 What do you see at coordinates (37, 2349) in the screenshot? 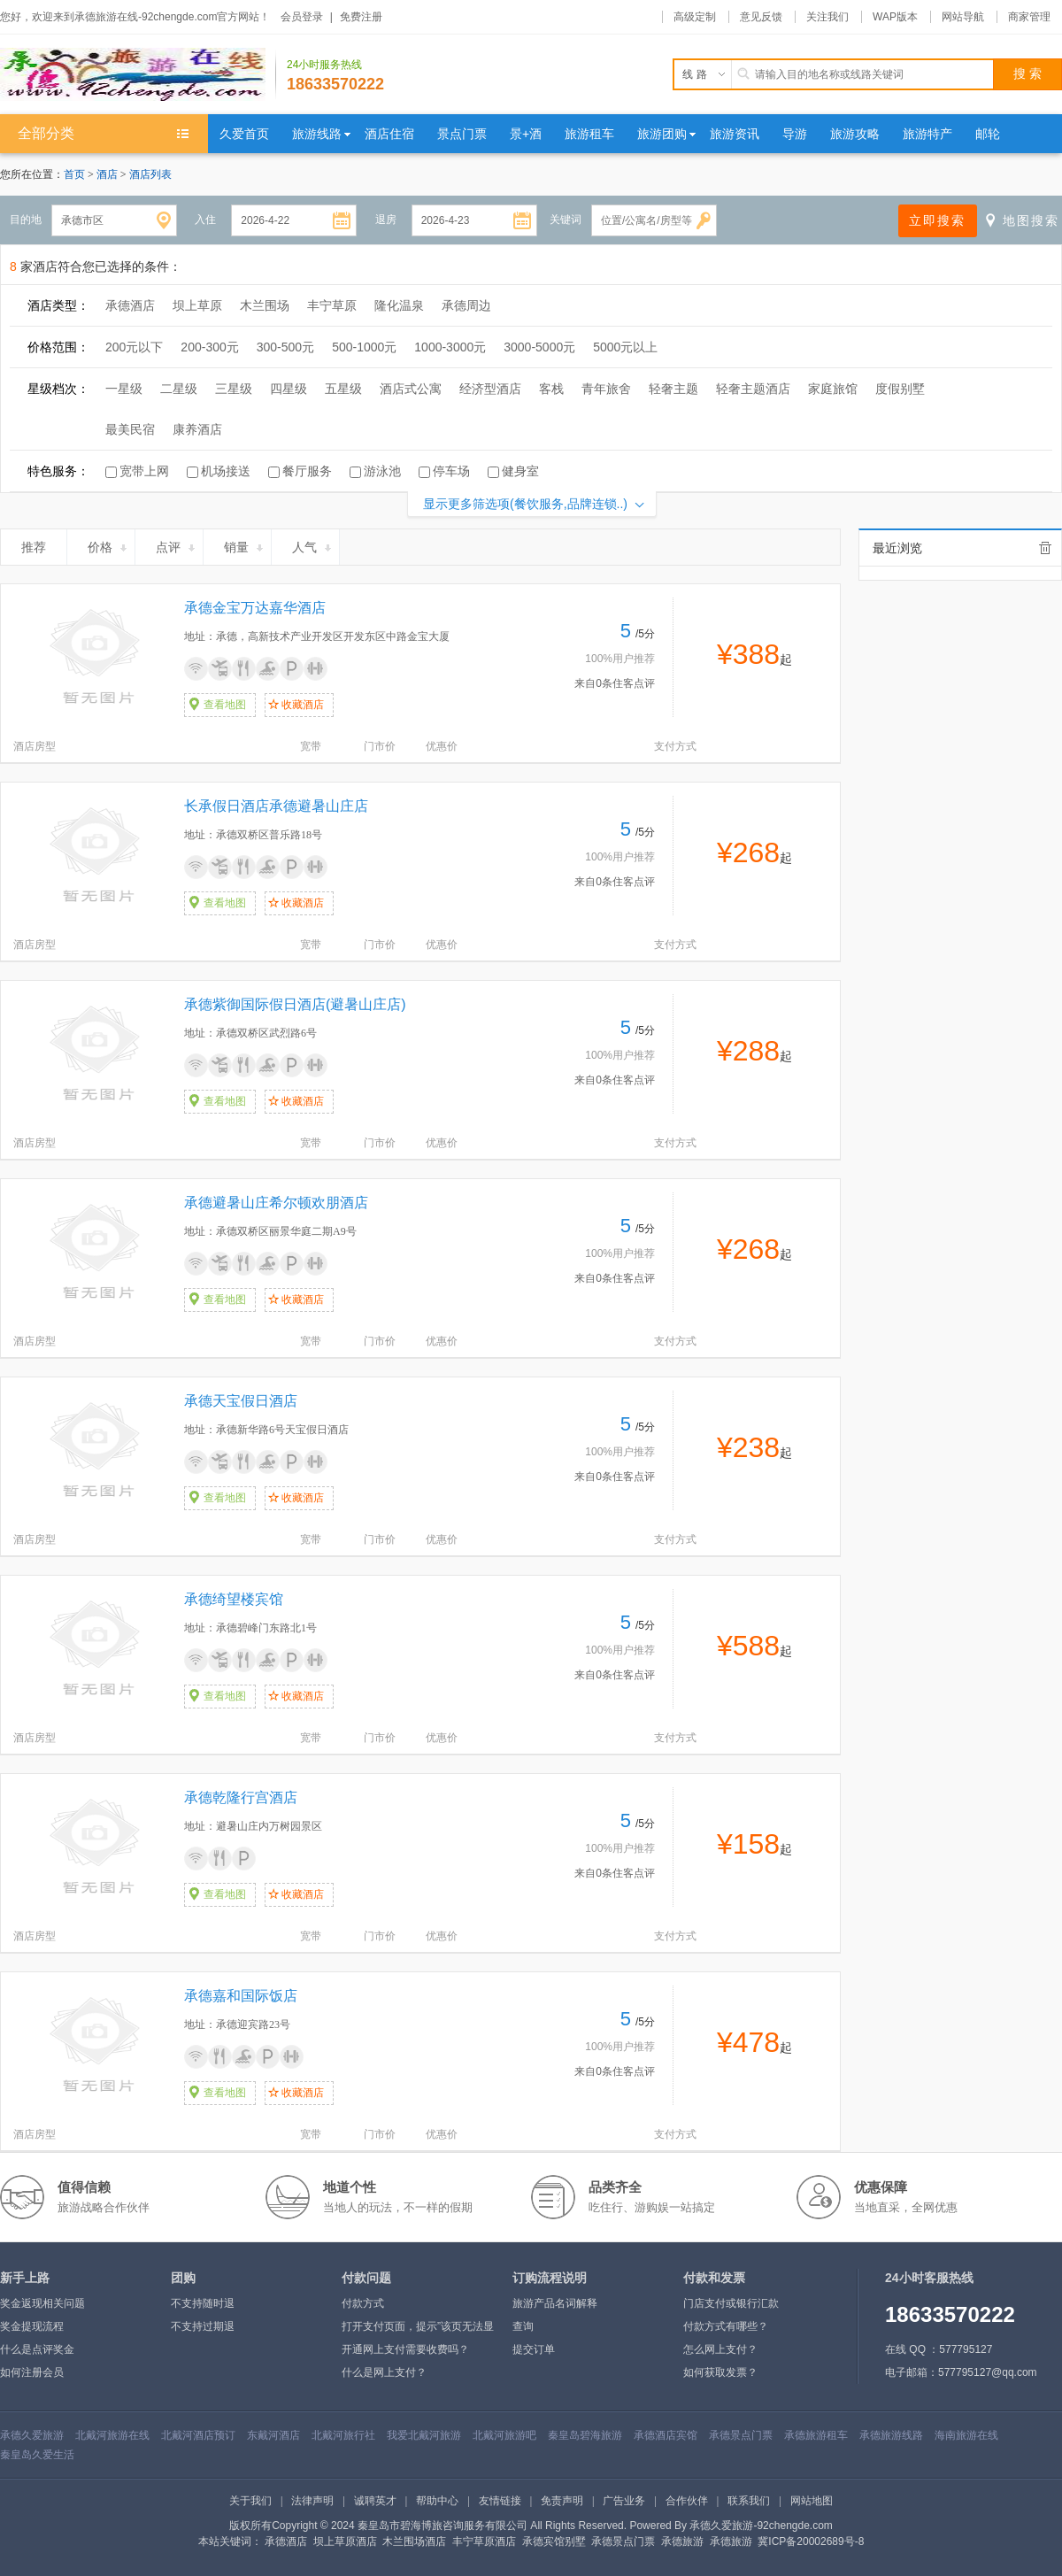
I see `什么是点评奖金` at bounding box center [37, 2349].